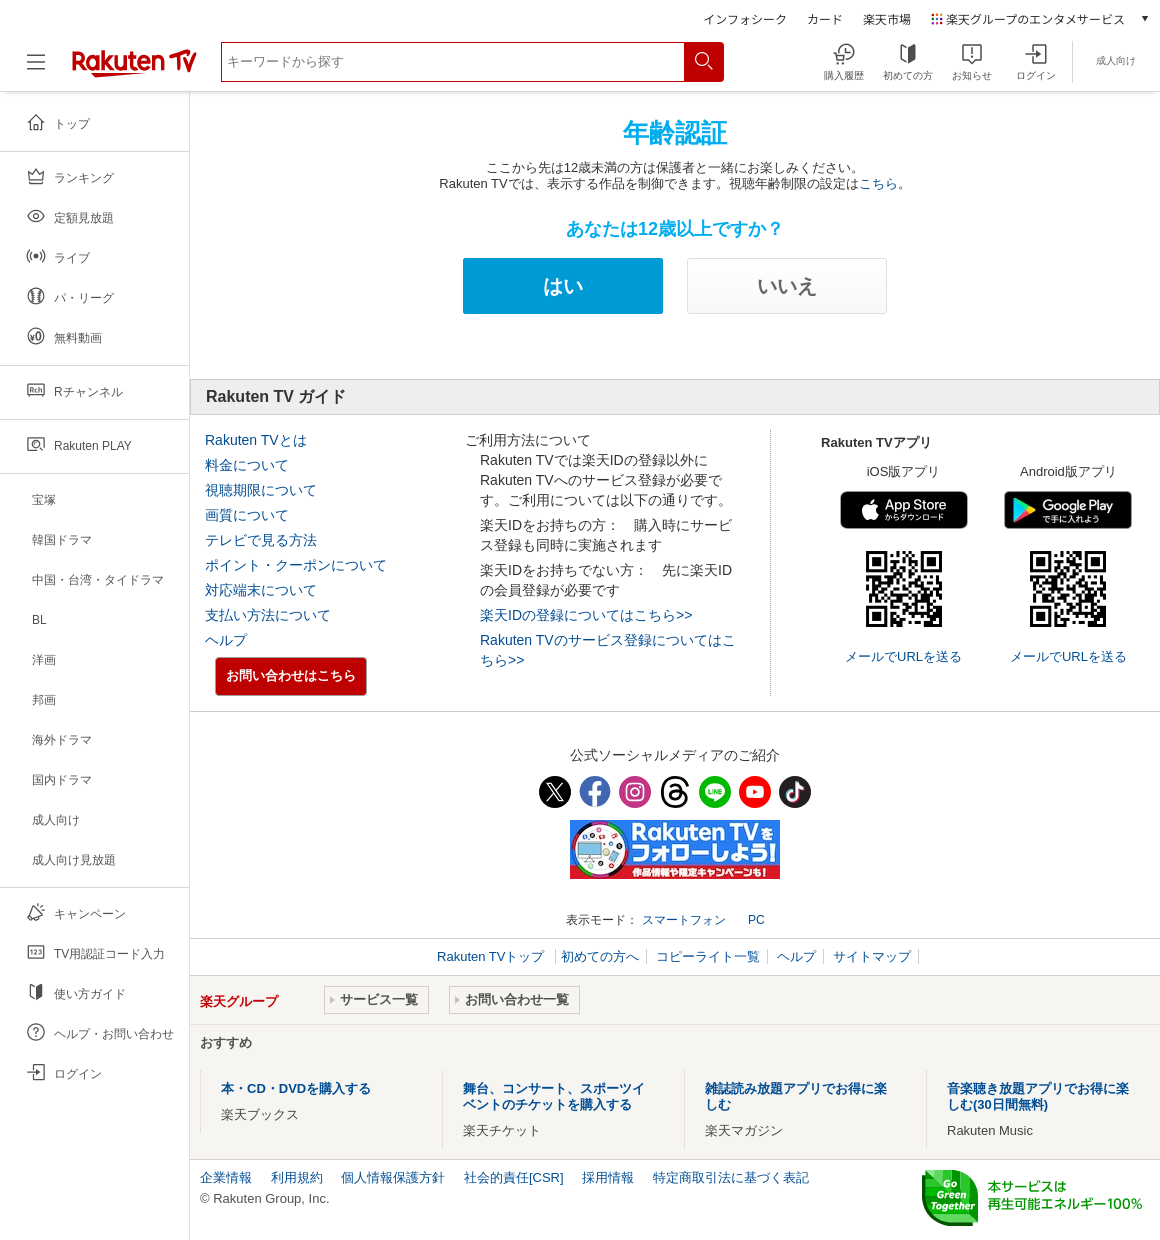 Image resolution: width=1160 pixels, height=1240 pixels. What do you see at coordinates (247, 515) in the screenshot?
I see `画質について` at bounding box center [247, 515].